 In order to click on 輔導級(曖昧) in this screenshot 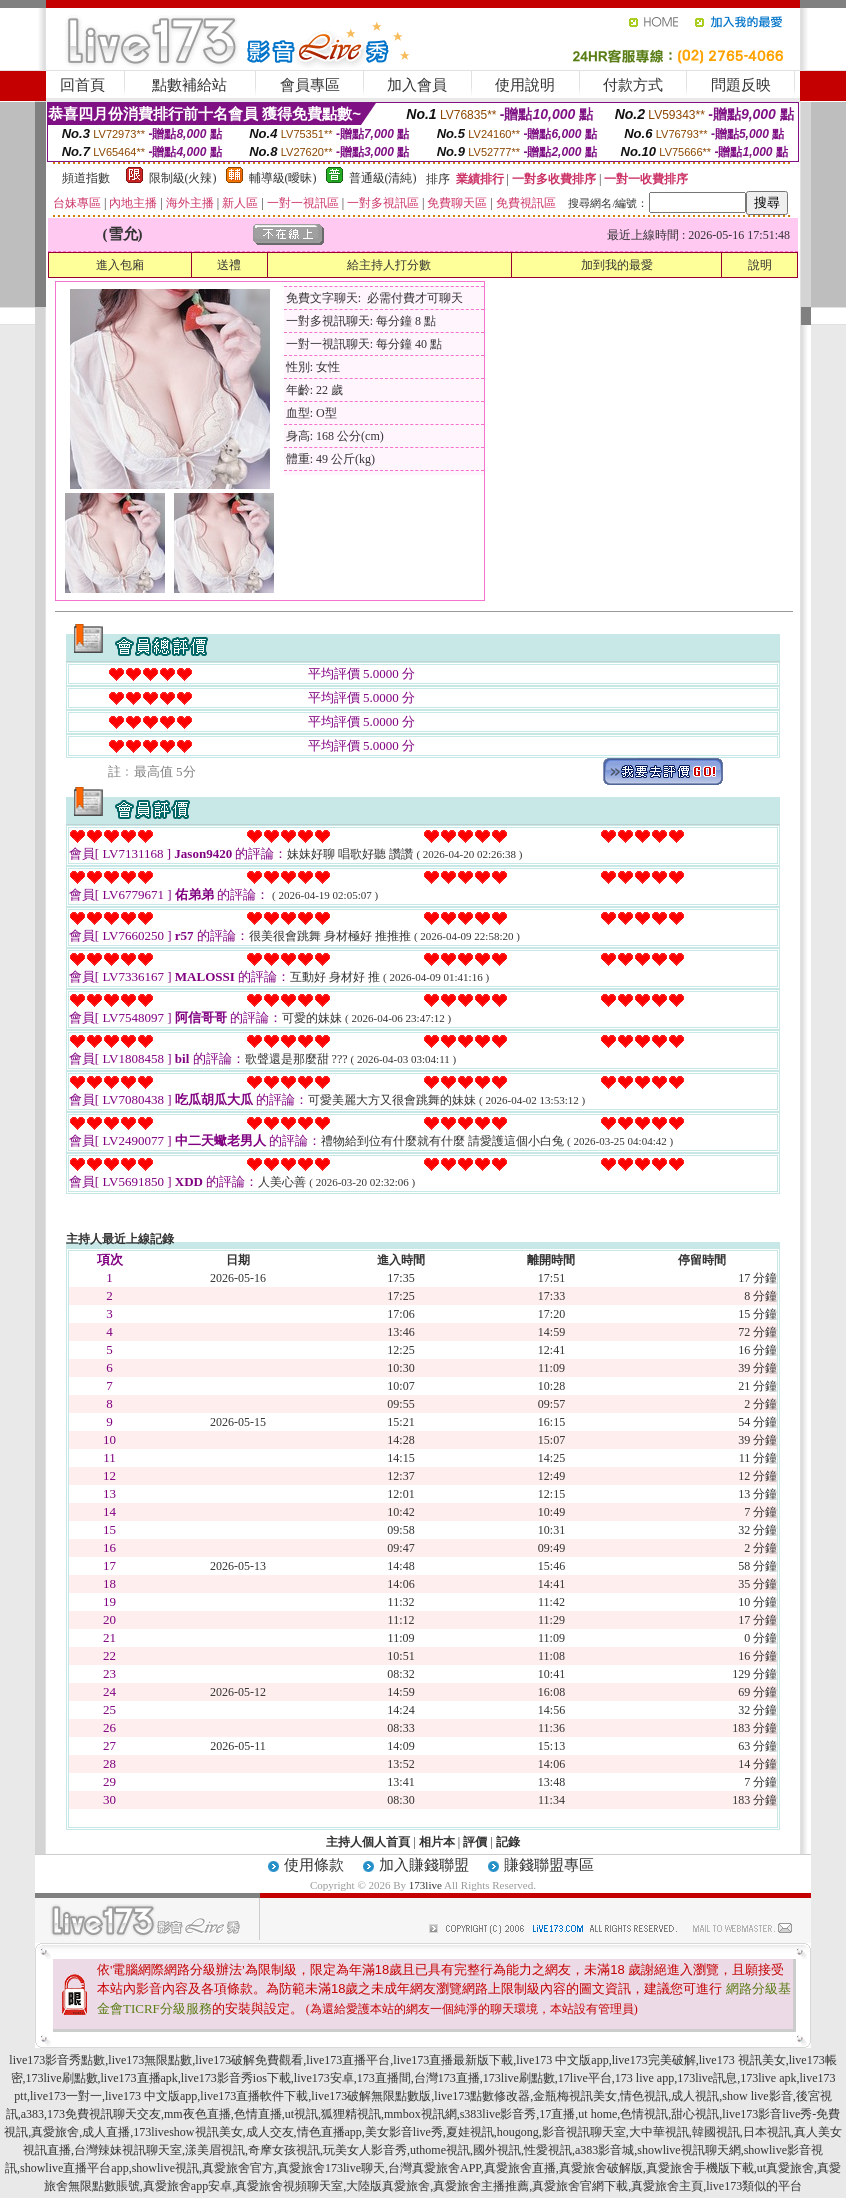, I will do `click(283, 178)`.